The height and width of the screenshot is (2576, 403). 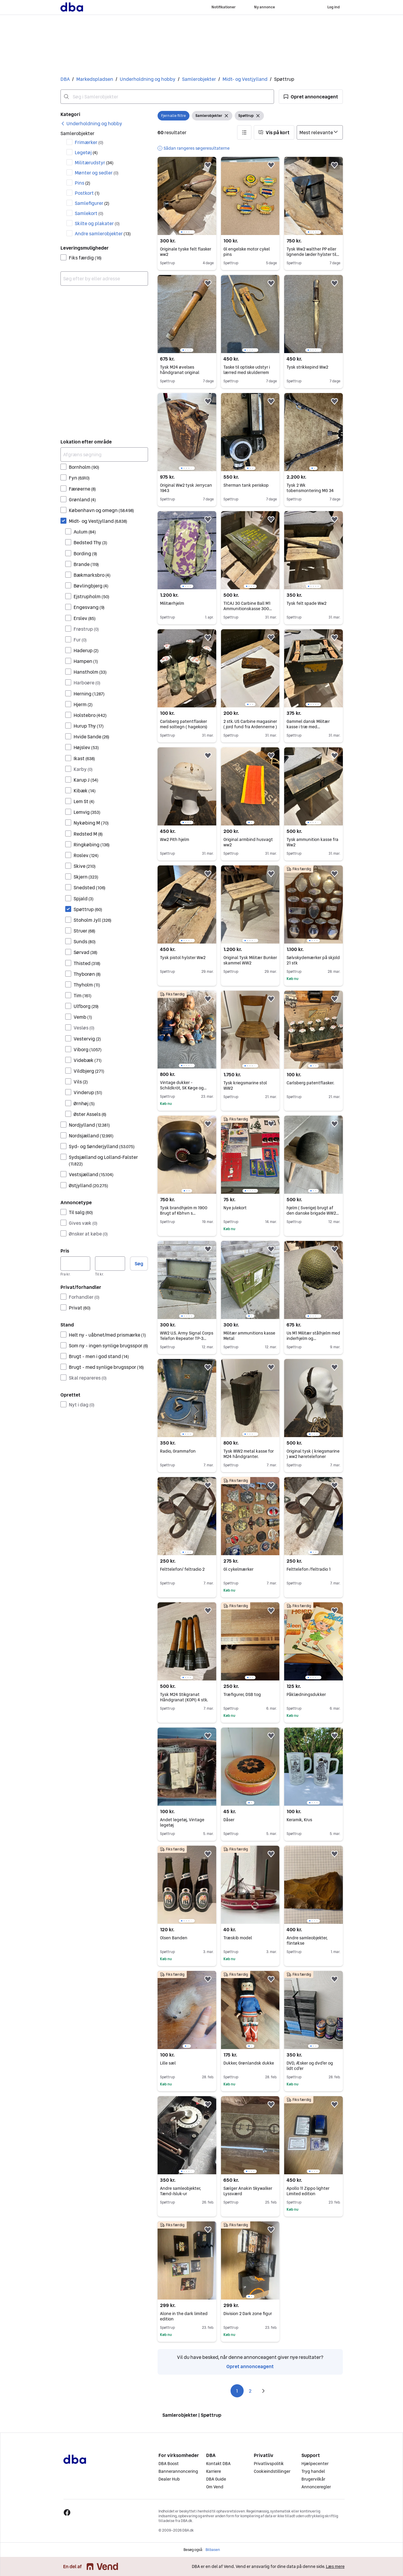 I want to click on Mønter og sedler [Filtrer efter Mønter og sedler resultat], so click(x=97, y=172).